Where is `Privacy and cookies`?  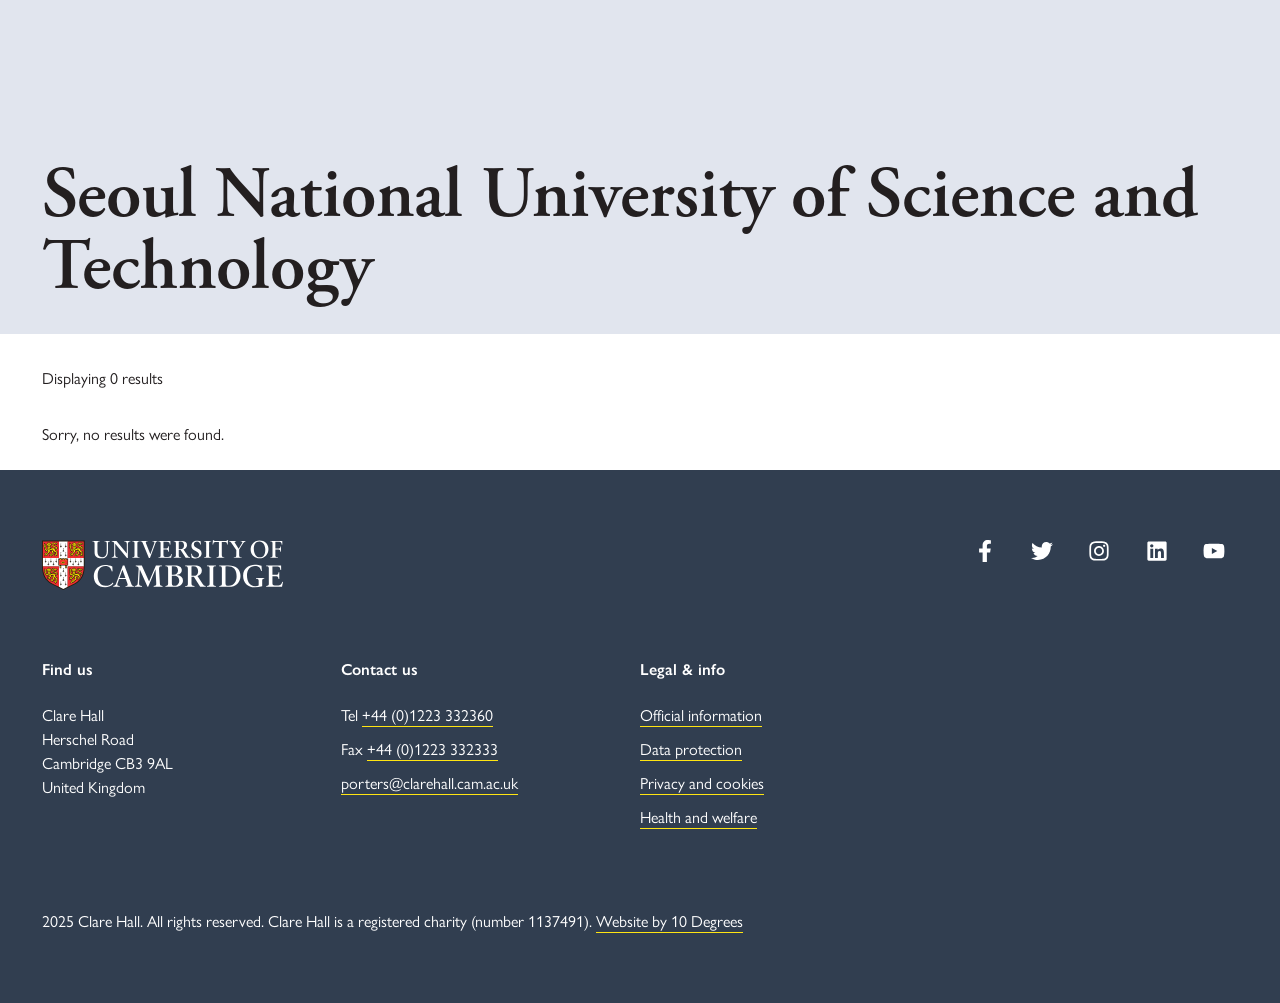
Privacy and cookies is located at coordinates (702, 782).